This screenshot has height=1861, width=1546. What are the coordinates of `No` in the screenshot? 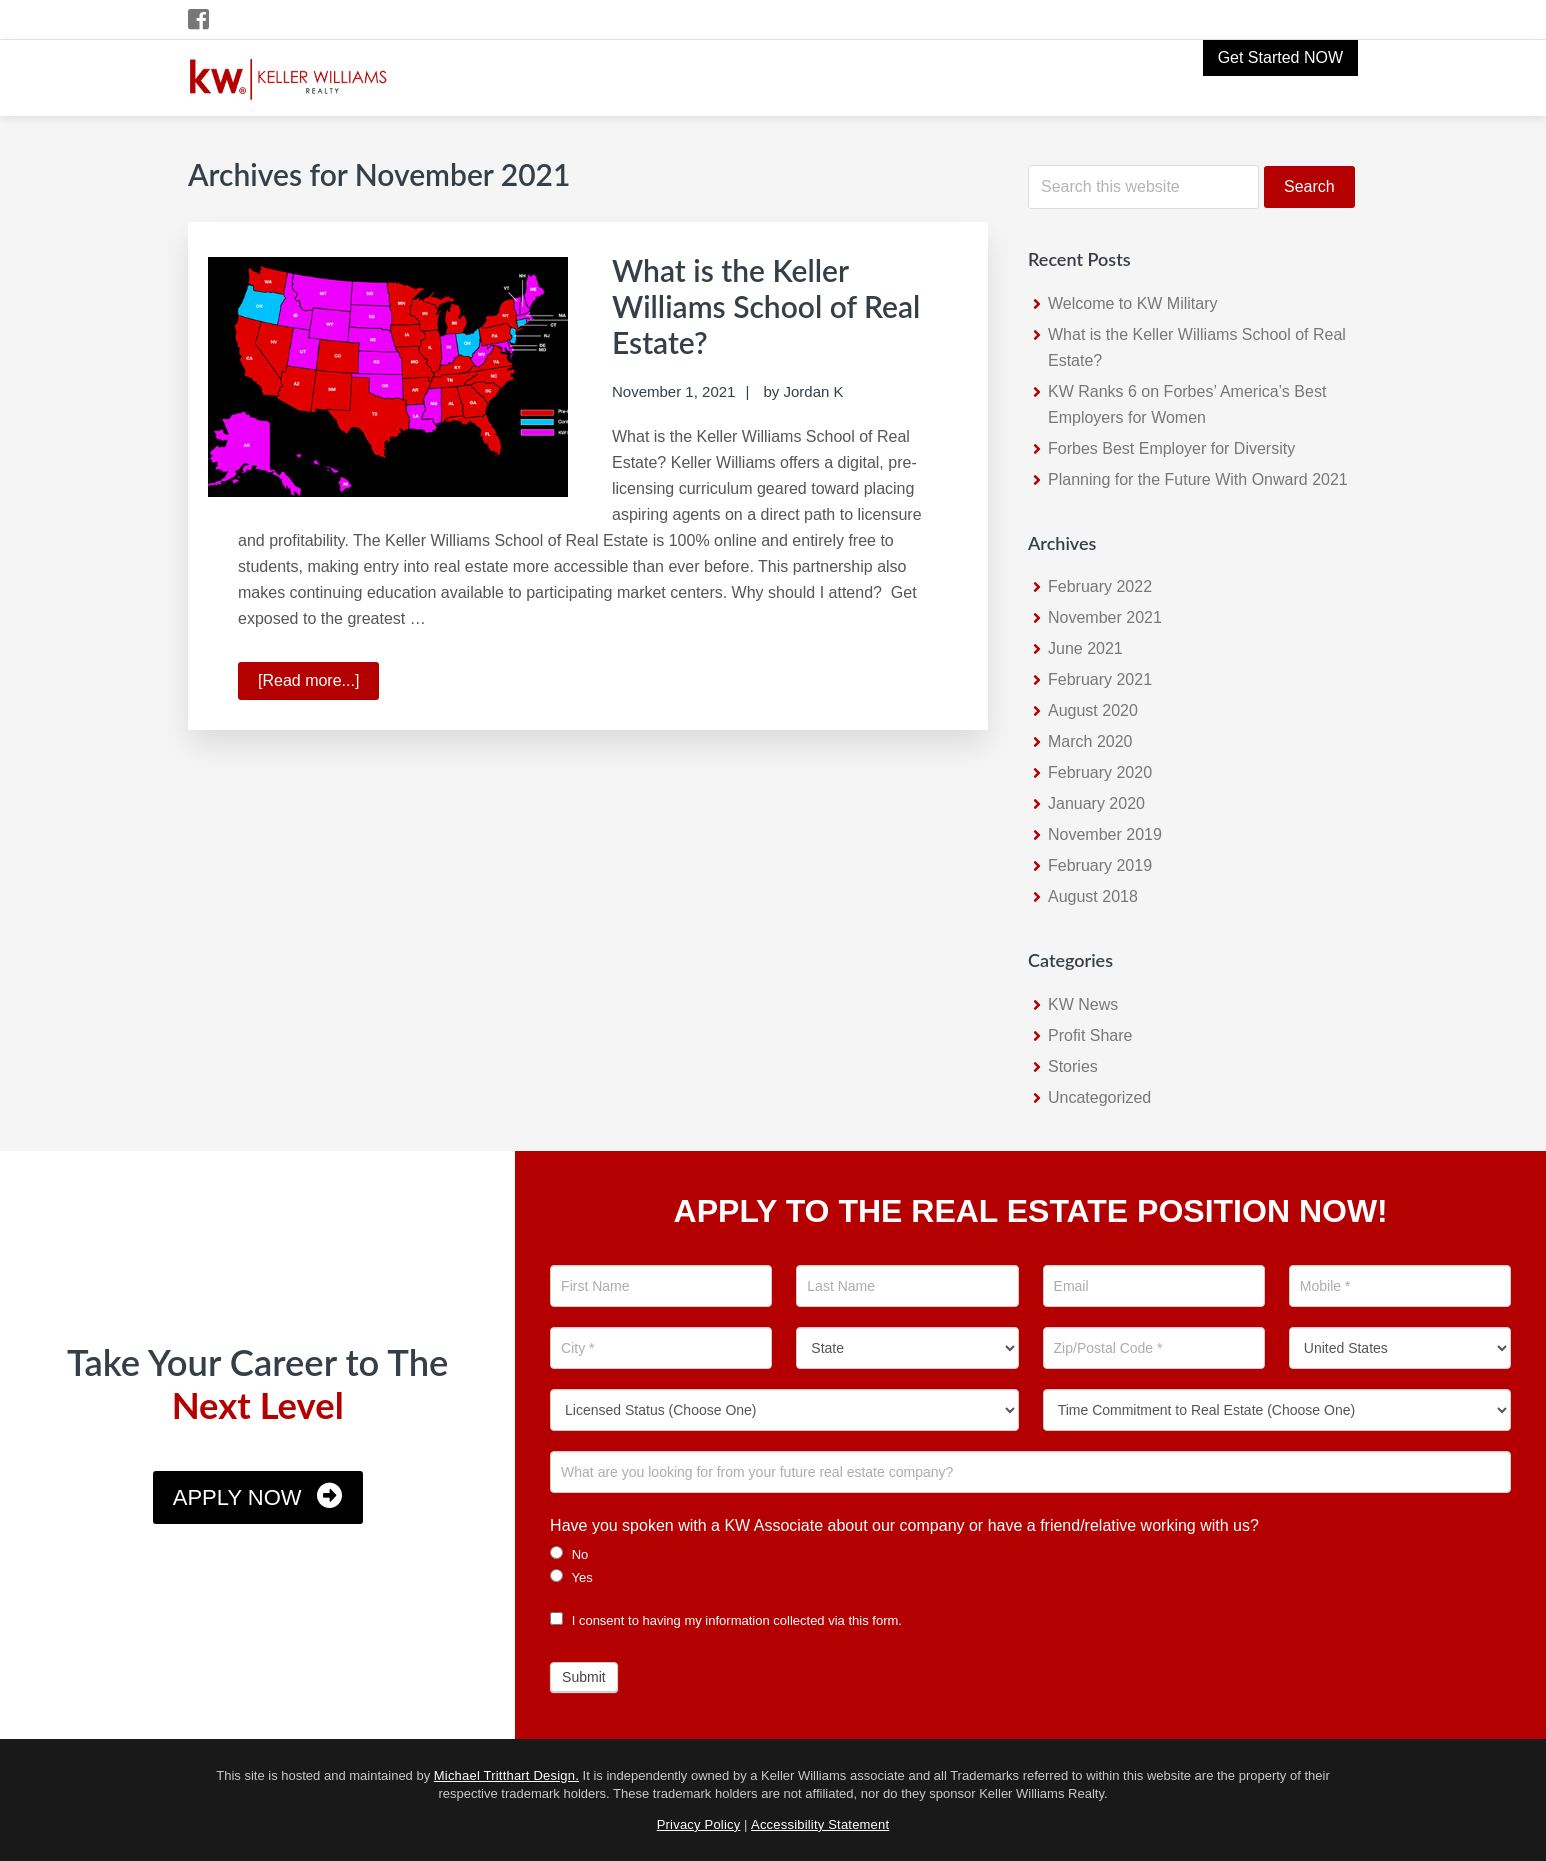 It's located at (569, 1554).